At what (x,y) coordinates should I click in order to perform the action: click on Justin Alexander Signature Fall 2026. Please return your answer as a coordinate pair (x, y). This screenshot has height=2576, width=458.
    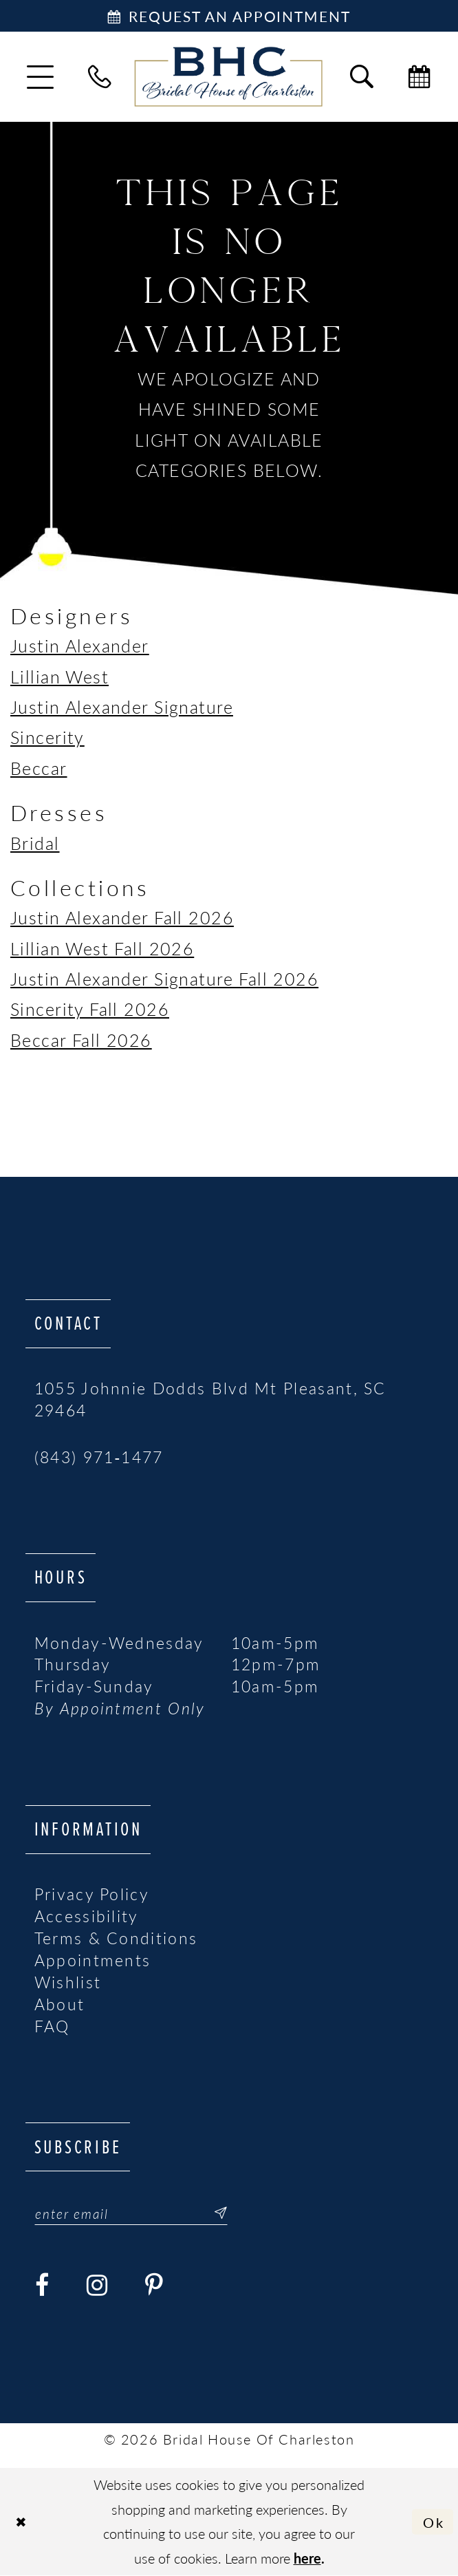
    Looking at the image, I should click on (164, 978).